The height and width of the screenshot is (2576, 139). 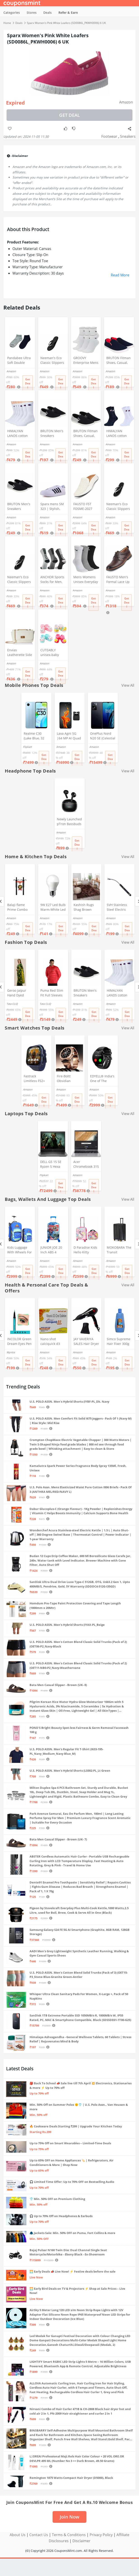 What do you see at coordinates (72, 2233) in the screenshot?
I see `🧥 Jackets Sale: Min. 50% OFF on Puma, Fort Collins & more` at bounding box center [72, 2233].